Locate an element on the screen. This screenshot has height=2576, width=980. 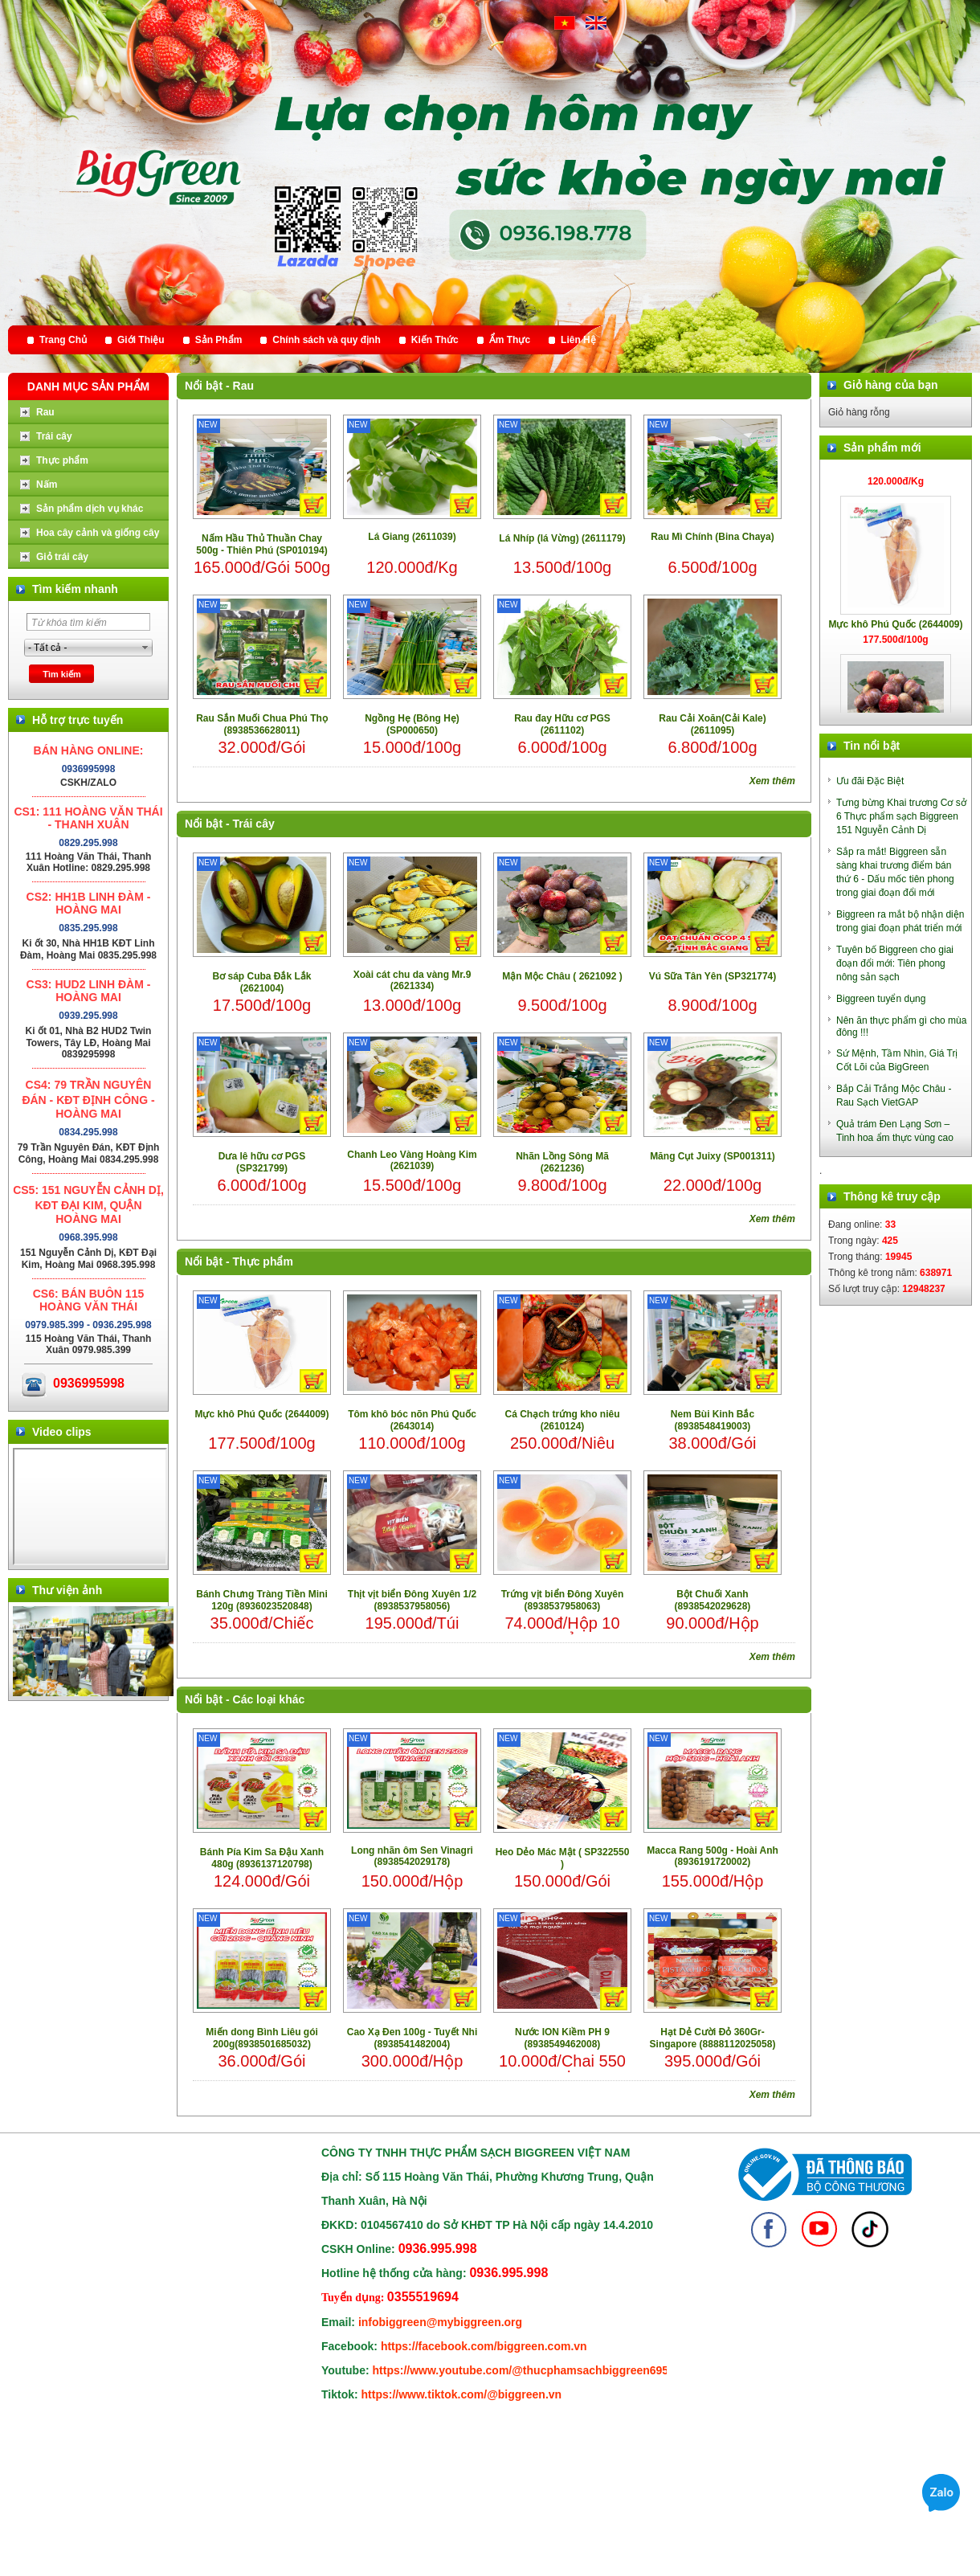
Miến dong Bình Liêu gói 200g(8938501685032) is located at coordinates (262, 2038).